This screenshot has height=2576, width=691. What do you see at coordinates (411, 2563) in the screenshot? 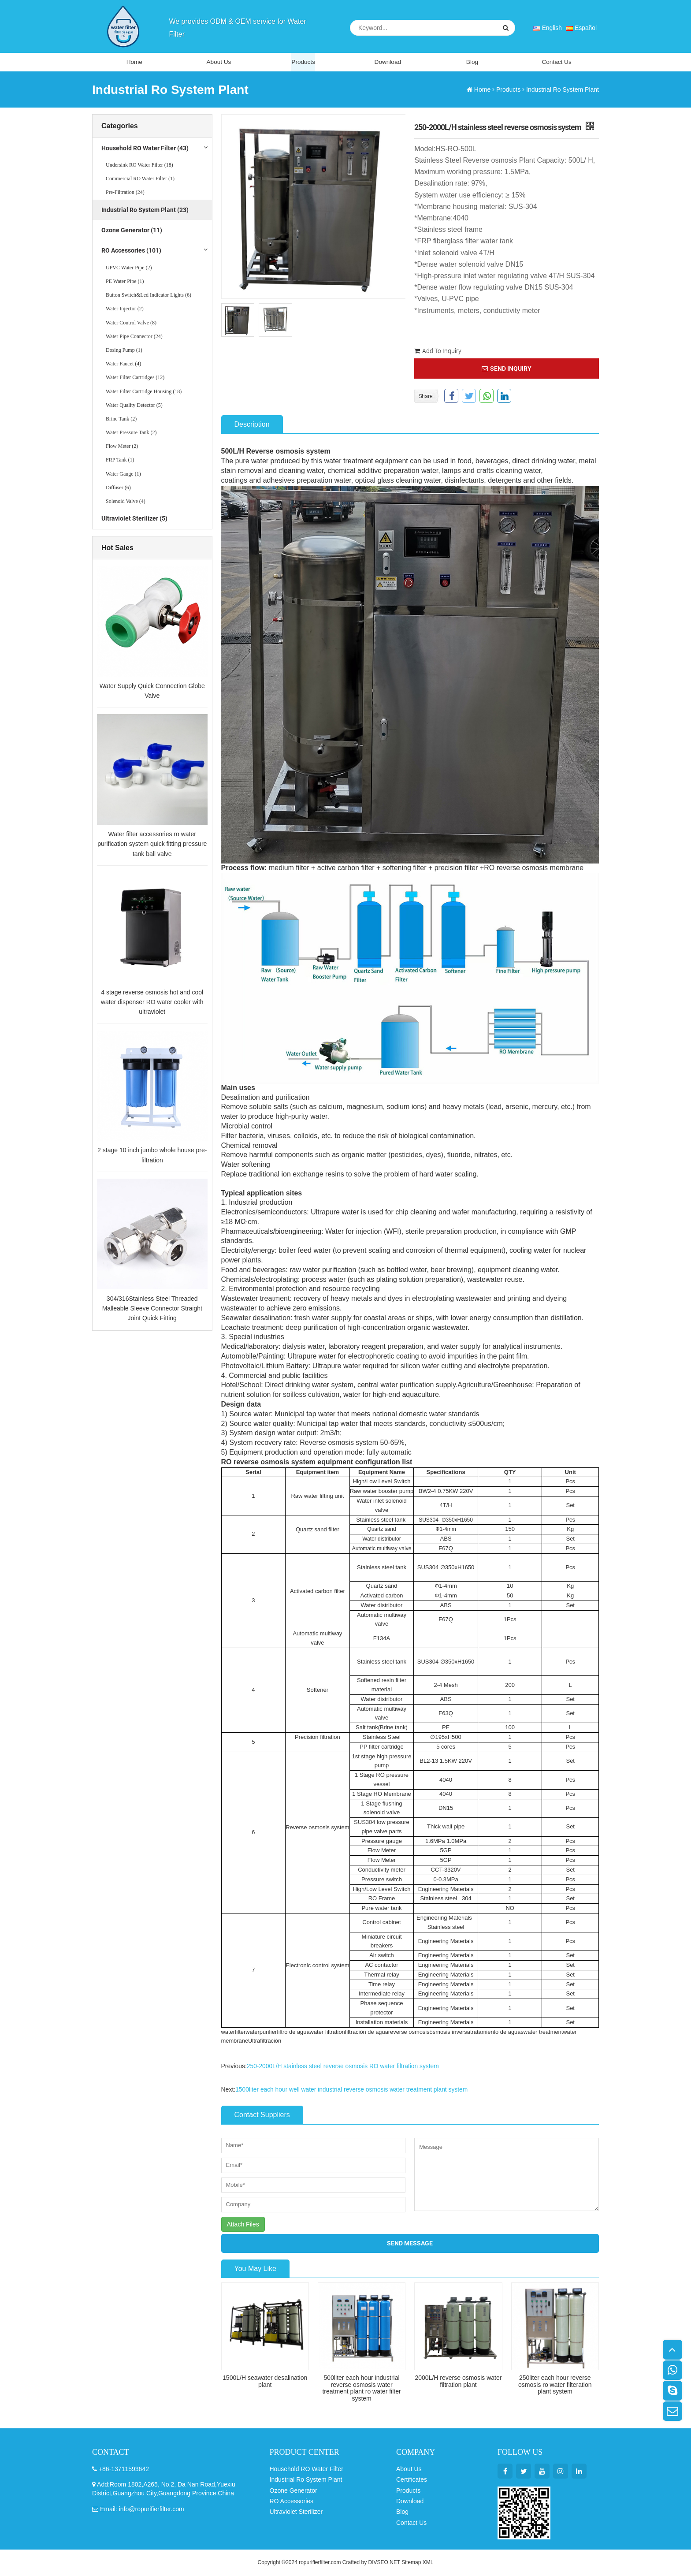
I see `Sitemap` at bounding box center [411, 2563].